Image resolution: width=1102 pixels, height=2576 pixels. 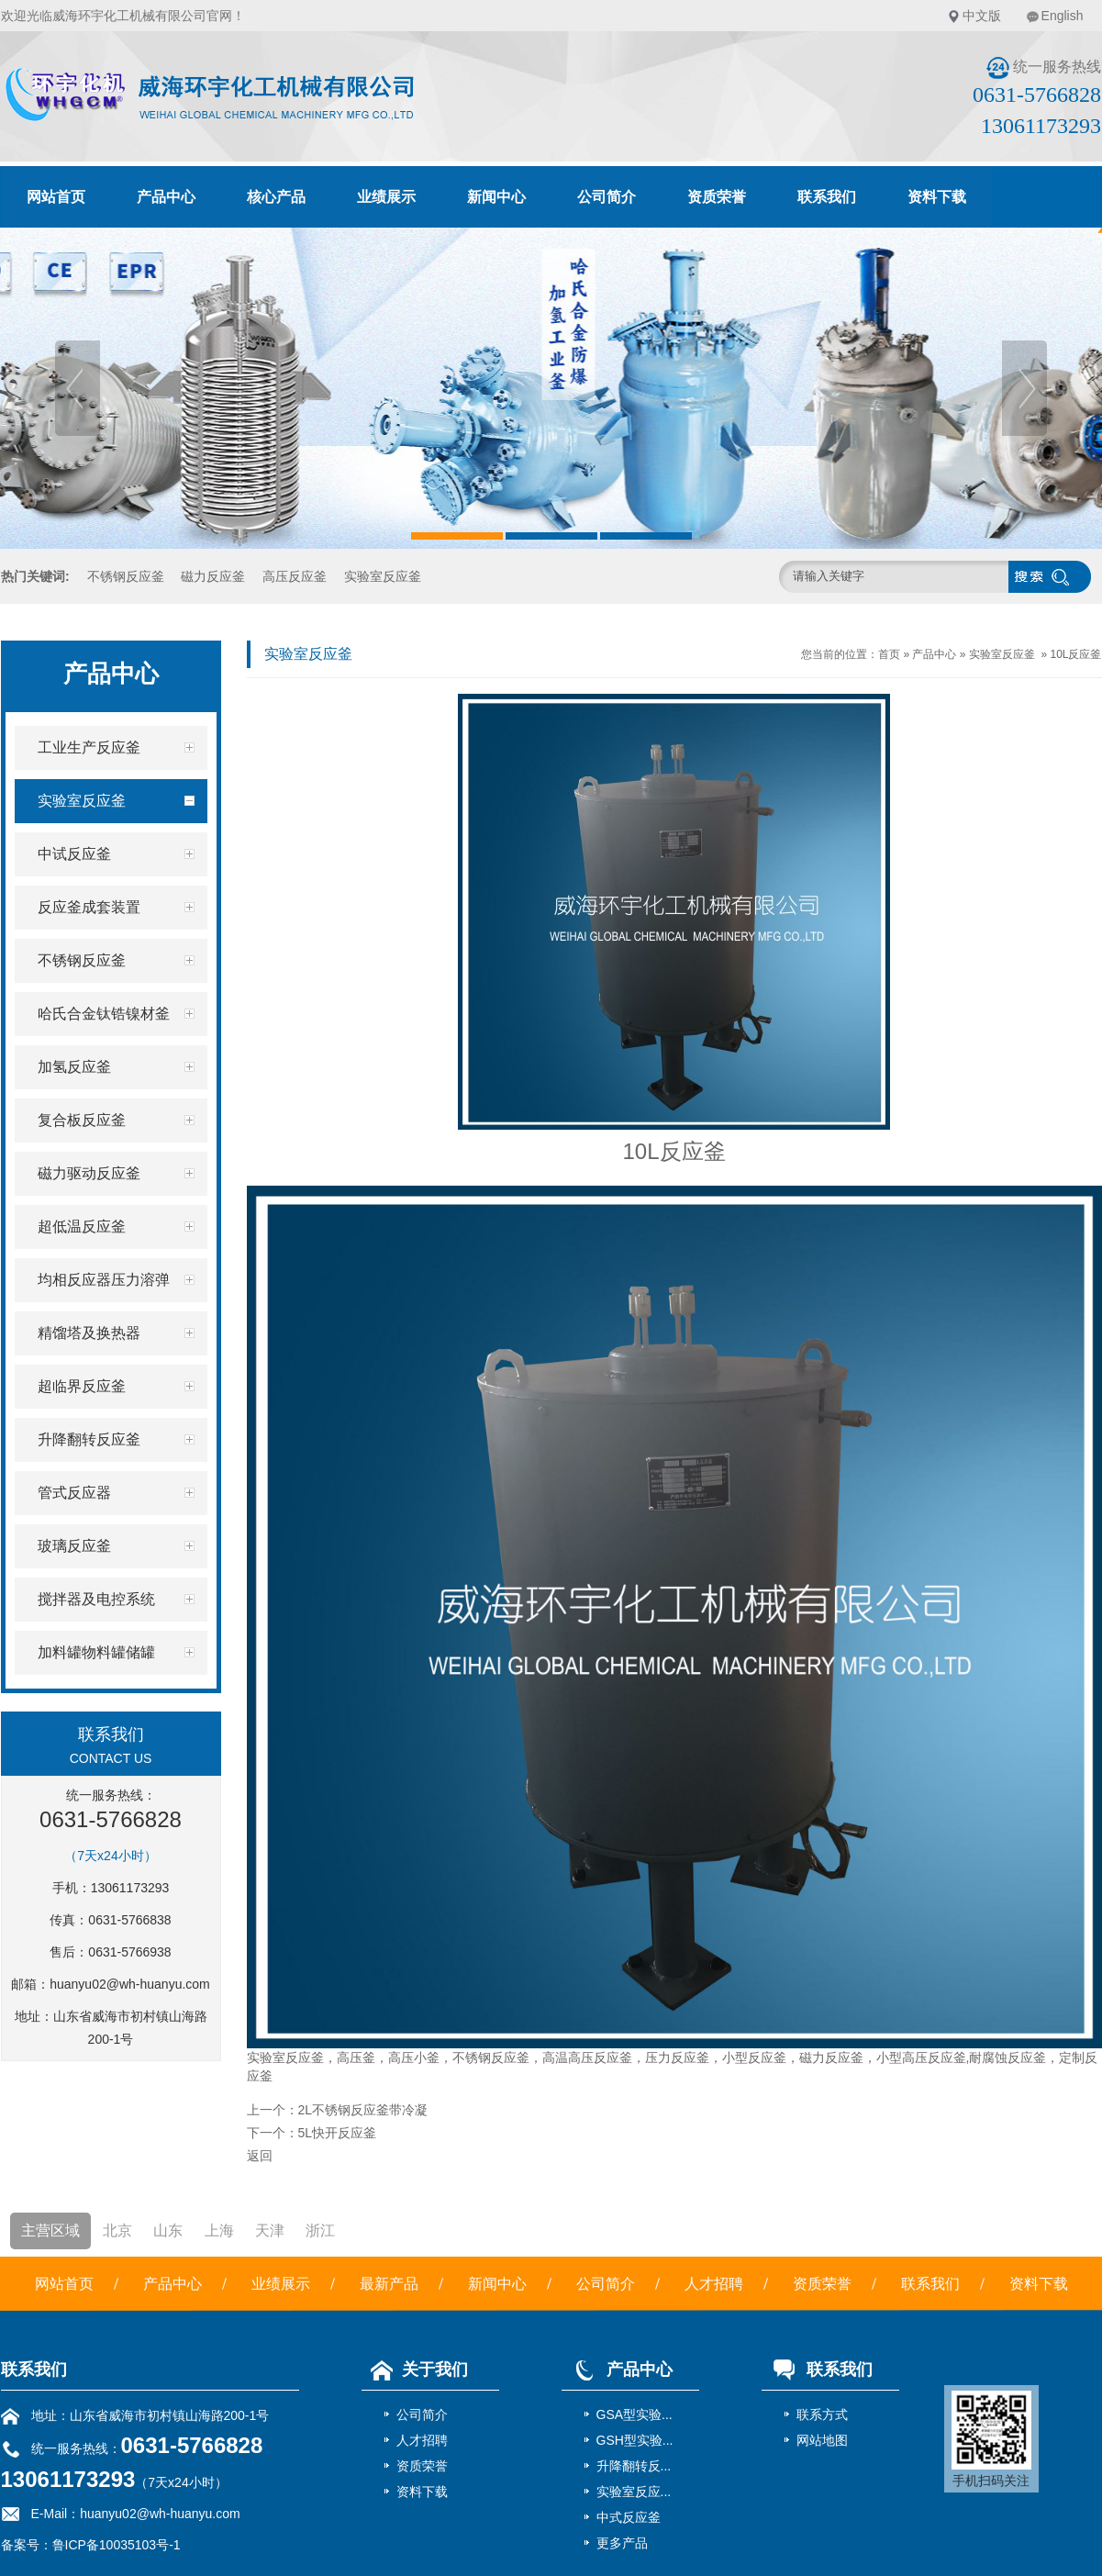 I want to click on 实验室反应..., so click(x=634, y=2491).